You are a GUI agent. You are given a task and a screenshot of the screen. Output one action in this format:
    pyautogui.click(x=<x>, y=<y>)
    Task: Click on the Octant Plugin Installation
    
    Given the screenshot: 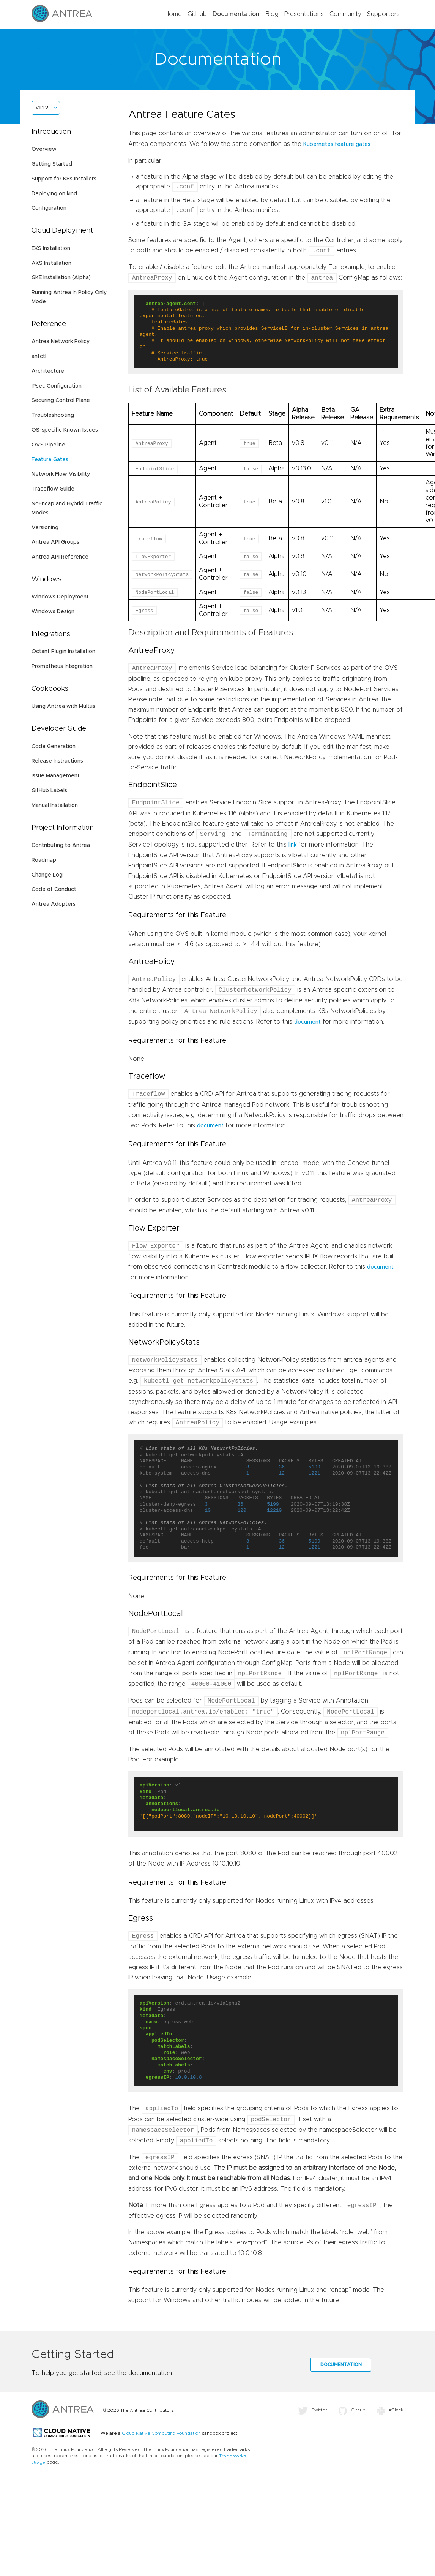 What is the action you would take?
    pyautogui.click(x=63, y=651)
    